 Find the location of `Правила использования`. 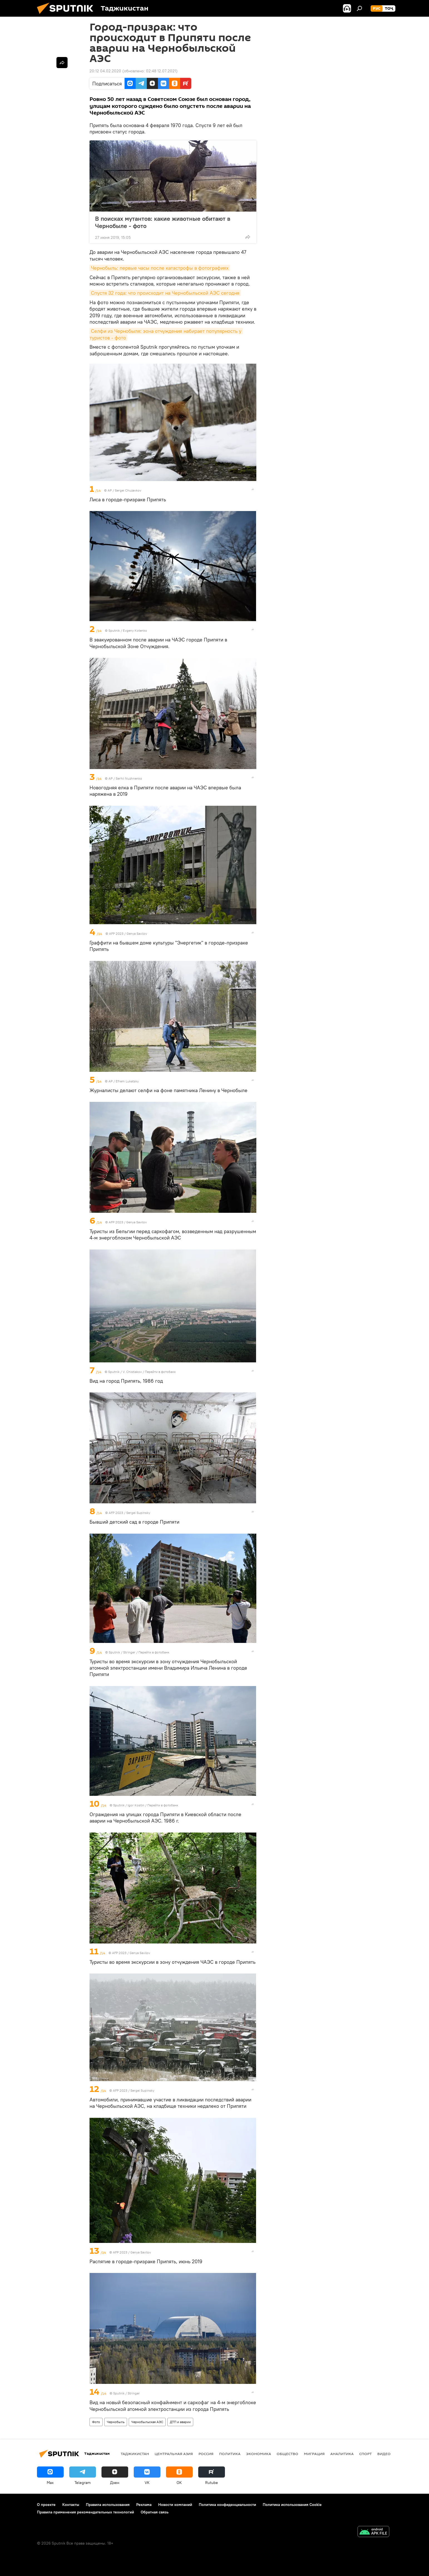

Правила использования is located at coordinates (108, 2504).